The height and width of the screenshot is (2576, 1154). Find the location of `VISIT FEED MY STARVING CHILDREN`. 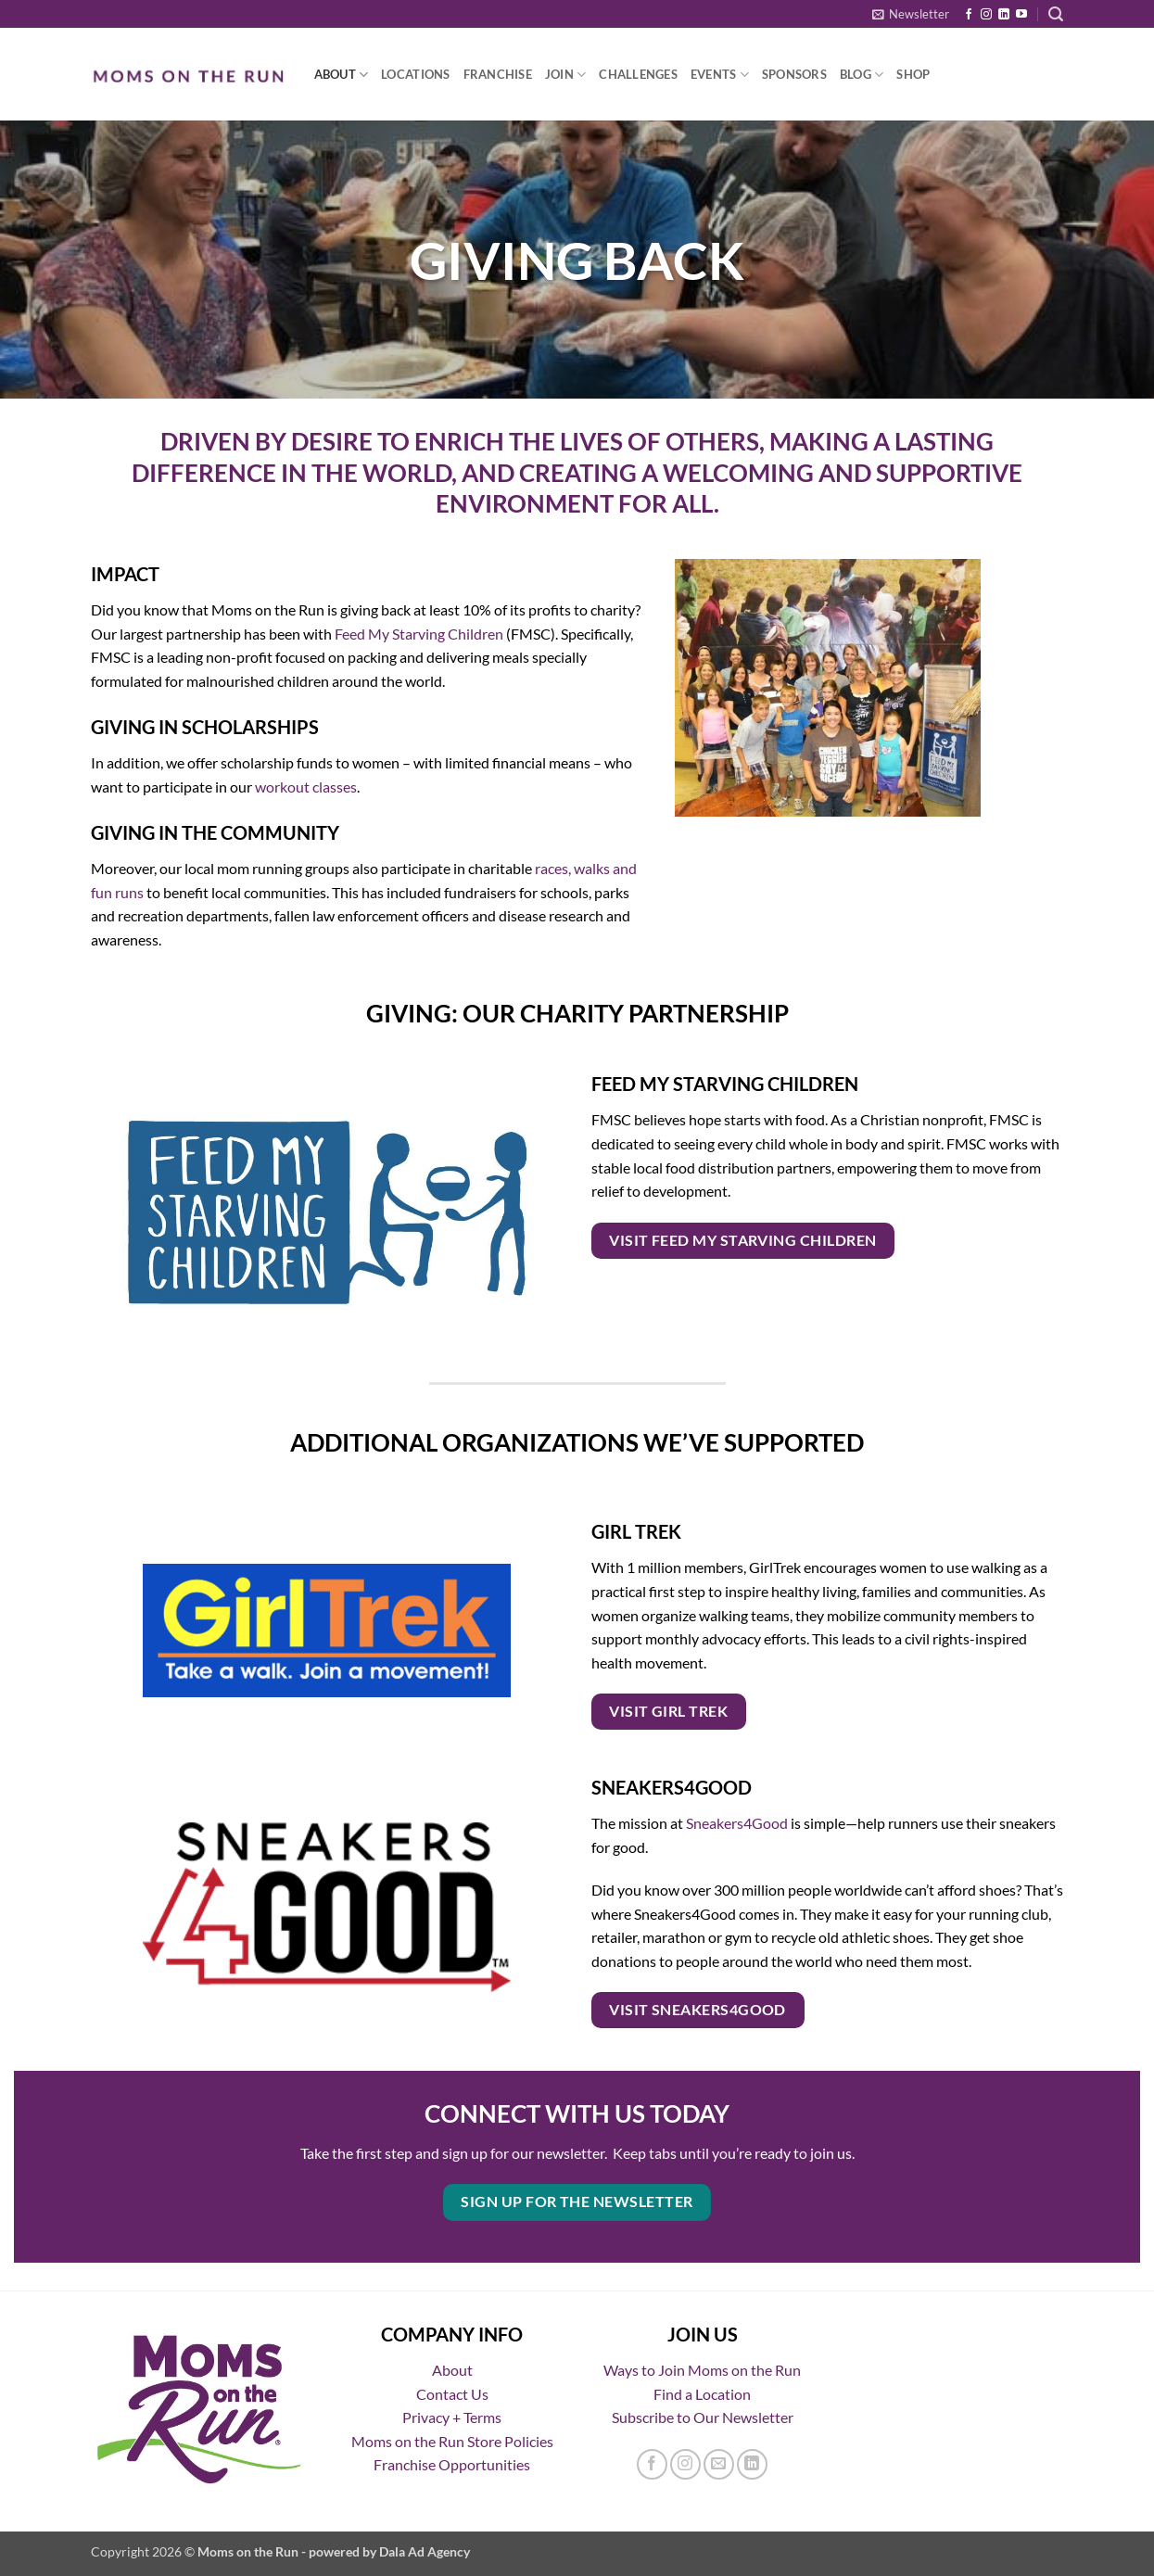

VISIT FEED MY STARVING CHILDREN is located at coordinates (742, 1240).